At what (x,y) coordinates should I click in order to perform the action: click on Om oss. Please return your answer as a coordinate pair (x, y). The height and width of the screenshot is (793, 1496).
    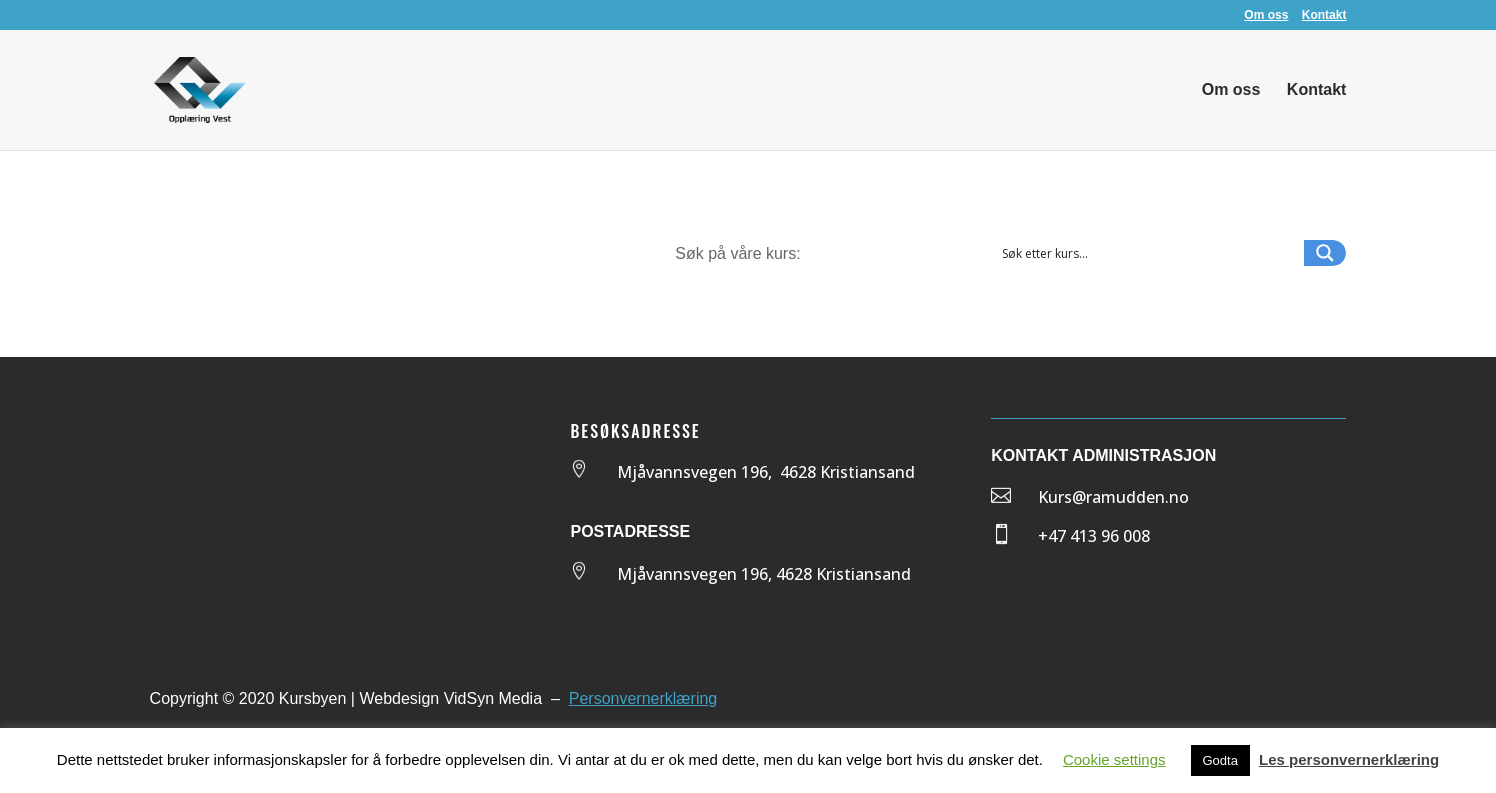
    Looking at the image, I should click on (1266, 15).